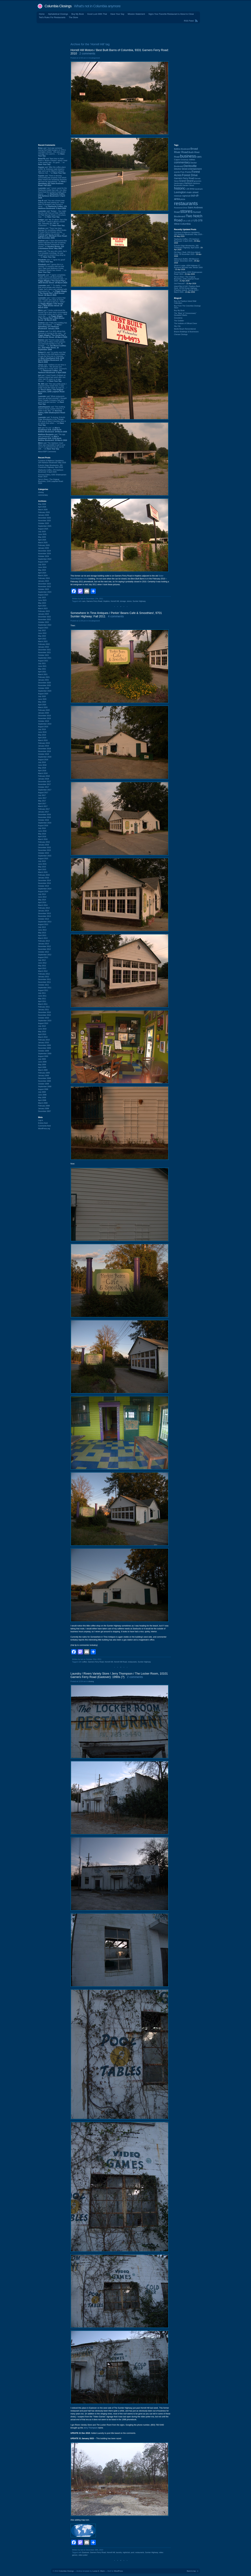 This screenshot has width=251, height=2576. I want to click on August 2020, so click(43, 694).